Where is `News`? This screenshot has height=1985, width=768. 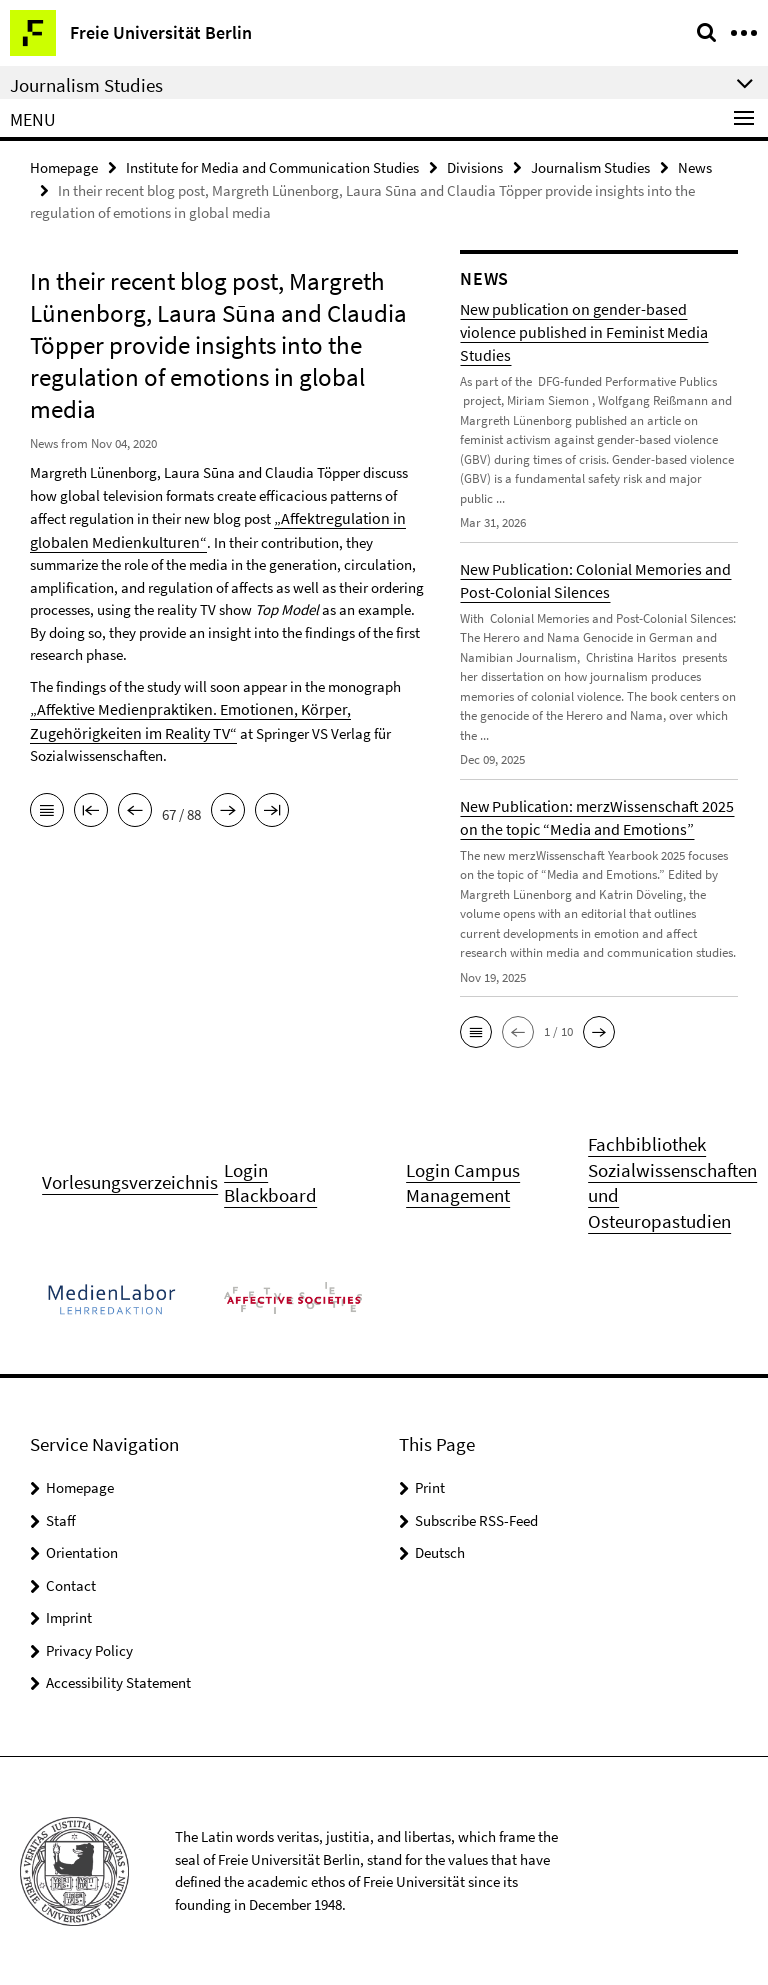 News is located at coordinates (695, 166).